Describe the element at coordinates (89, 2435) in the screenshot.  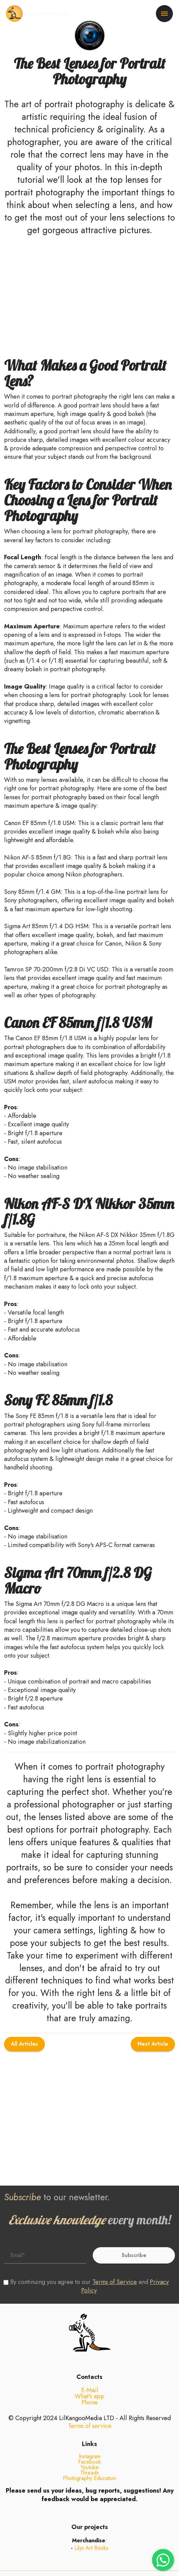
I see `Terms of service` at that location.